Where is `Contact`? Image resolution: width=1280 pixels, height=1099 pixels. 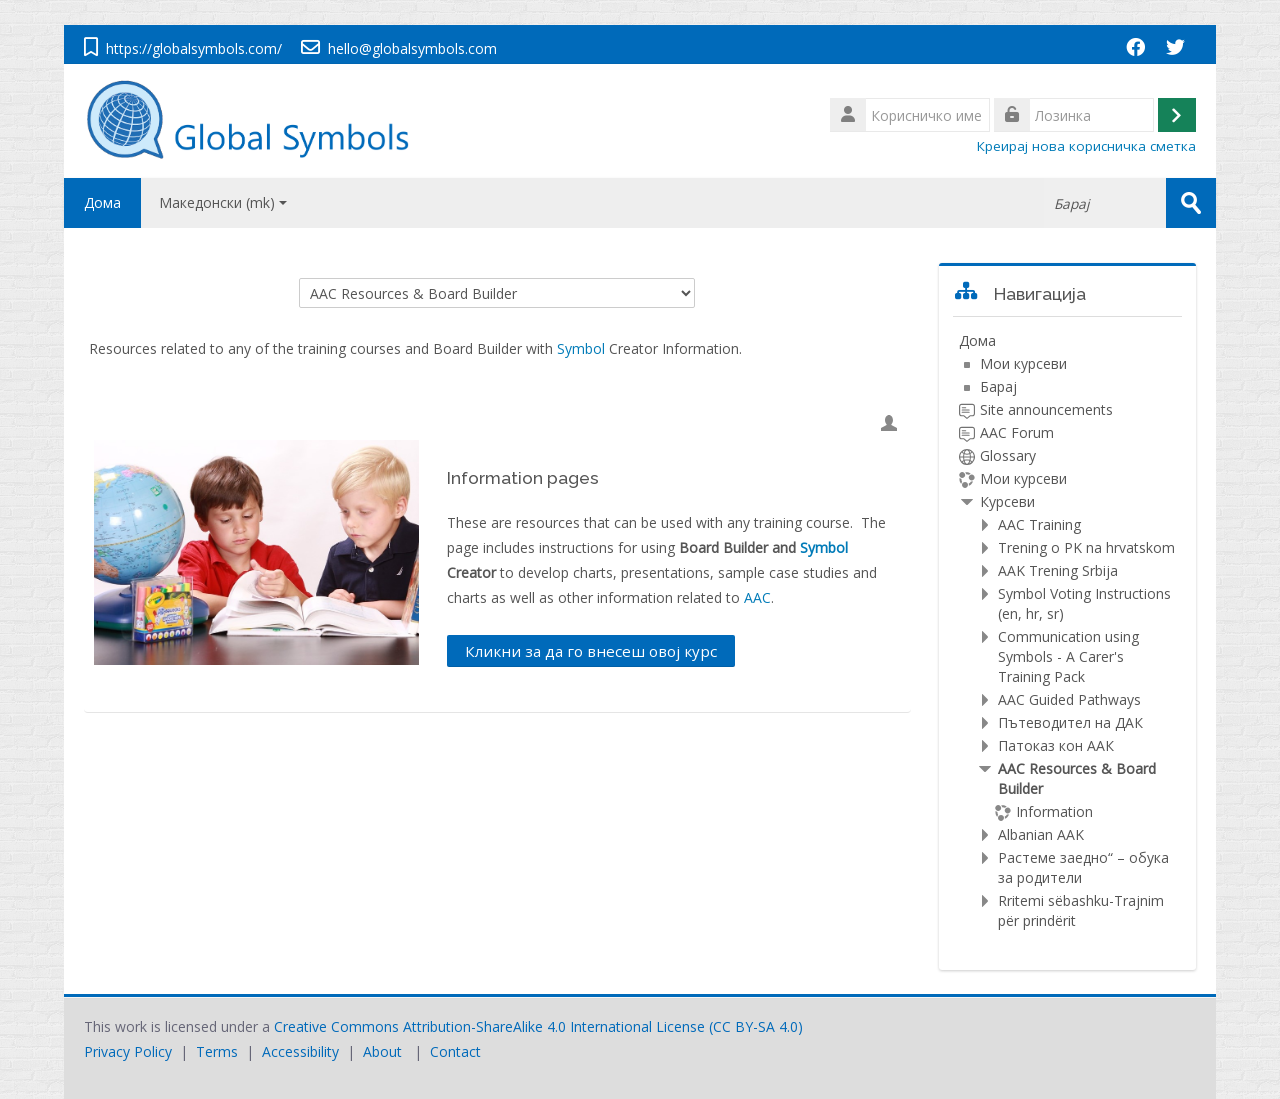 Contact is located at coordinates (455, 1051).